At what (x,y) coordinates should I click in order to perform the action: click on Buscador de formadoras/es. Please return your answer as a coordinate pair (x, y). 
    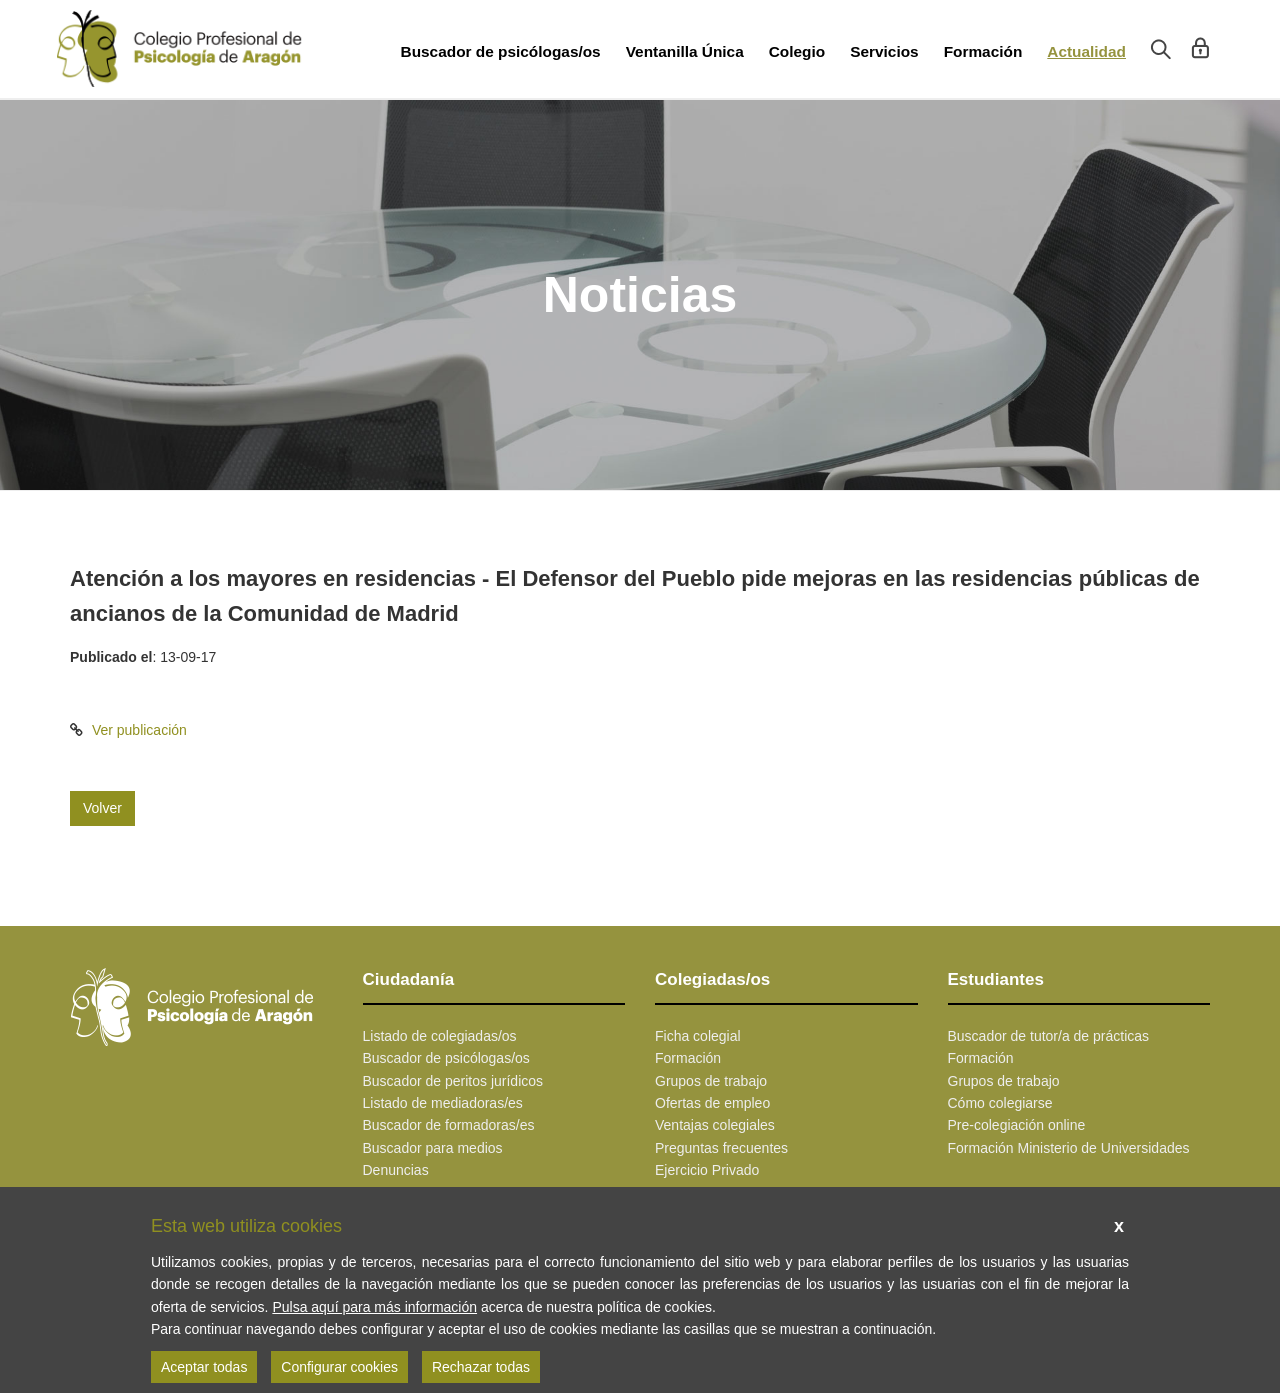
    Looking at the image, I should click on (449, 1125).